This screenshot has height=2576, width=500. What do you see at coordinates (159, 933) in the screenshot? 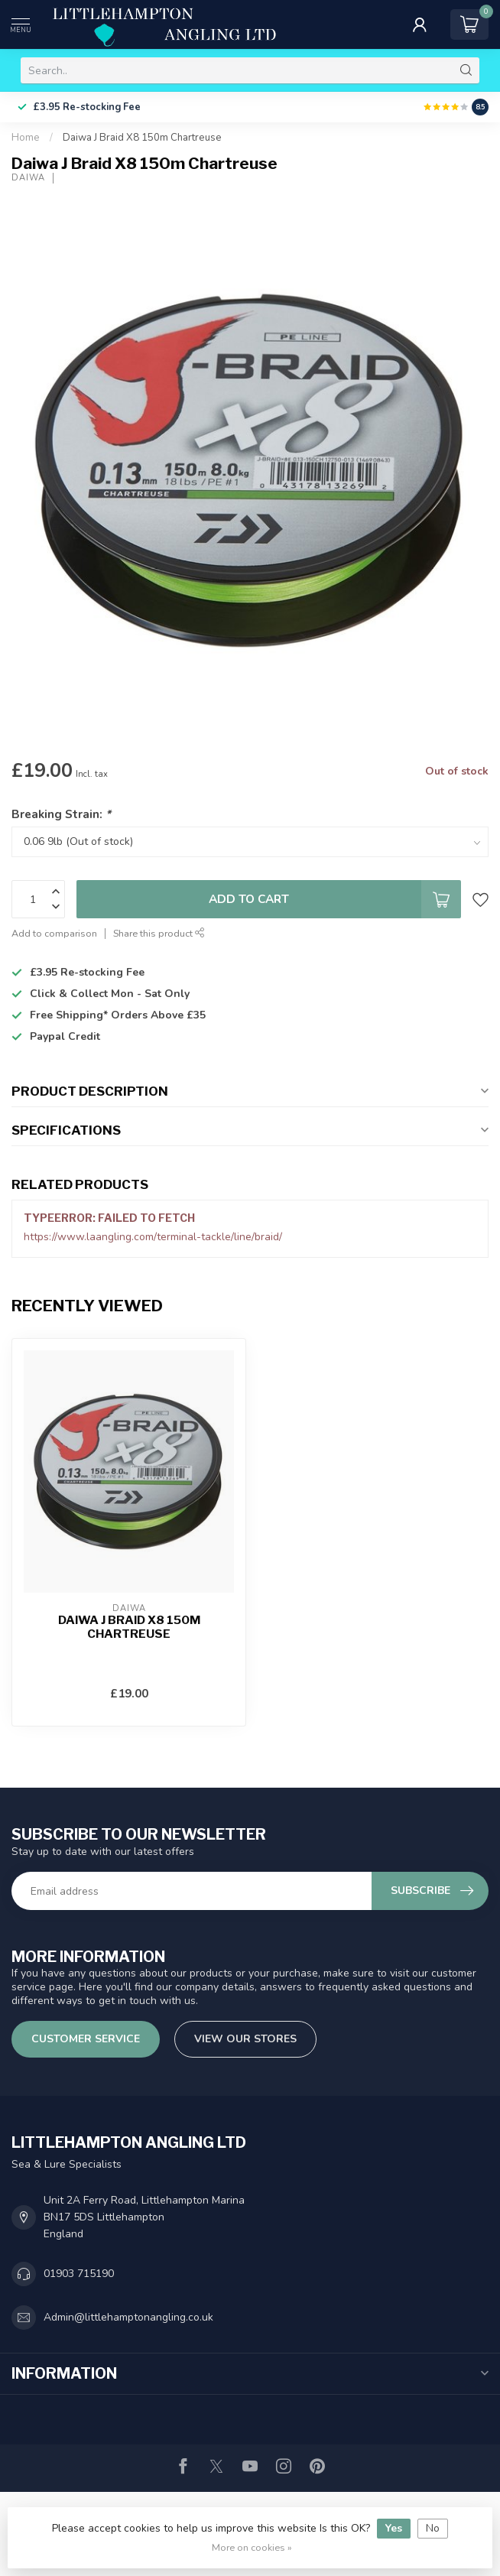
I see `Share this product` at bounding box center [159, 933].